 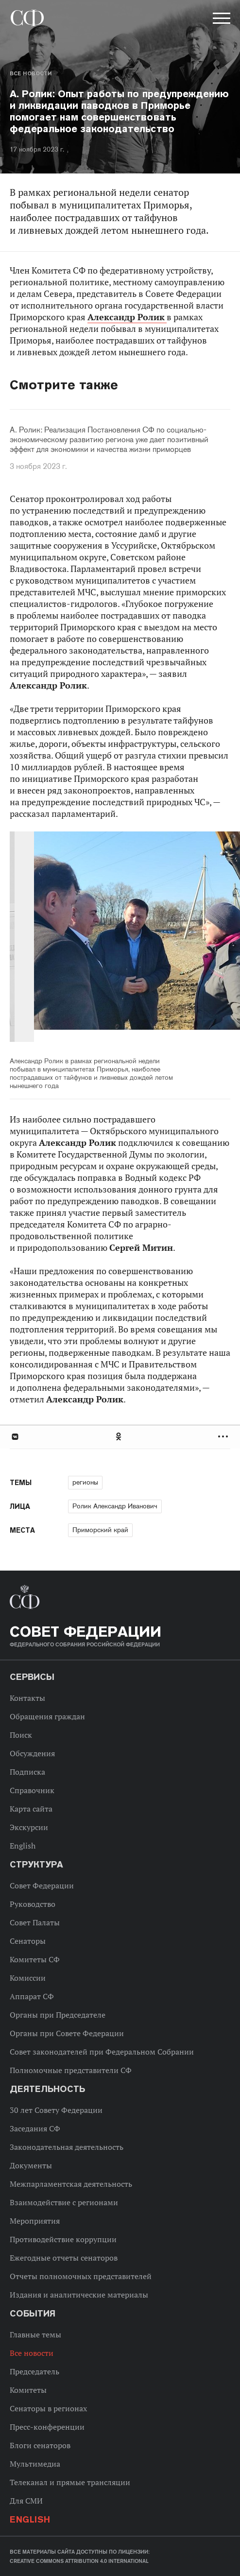 I want to click on Отчеты полномочных представителей, so click(x=81, y=2276).